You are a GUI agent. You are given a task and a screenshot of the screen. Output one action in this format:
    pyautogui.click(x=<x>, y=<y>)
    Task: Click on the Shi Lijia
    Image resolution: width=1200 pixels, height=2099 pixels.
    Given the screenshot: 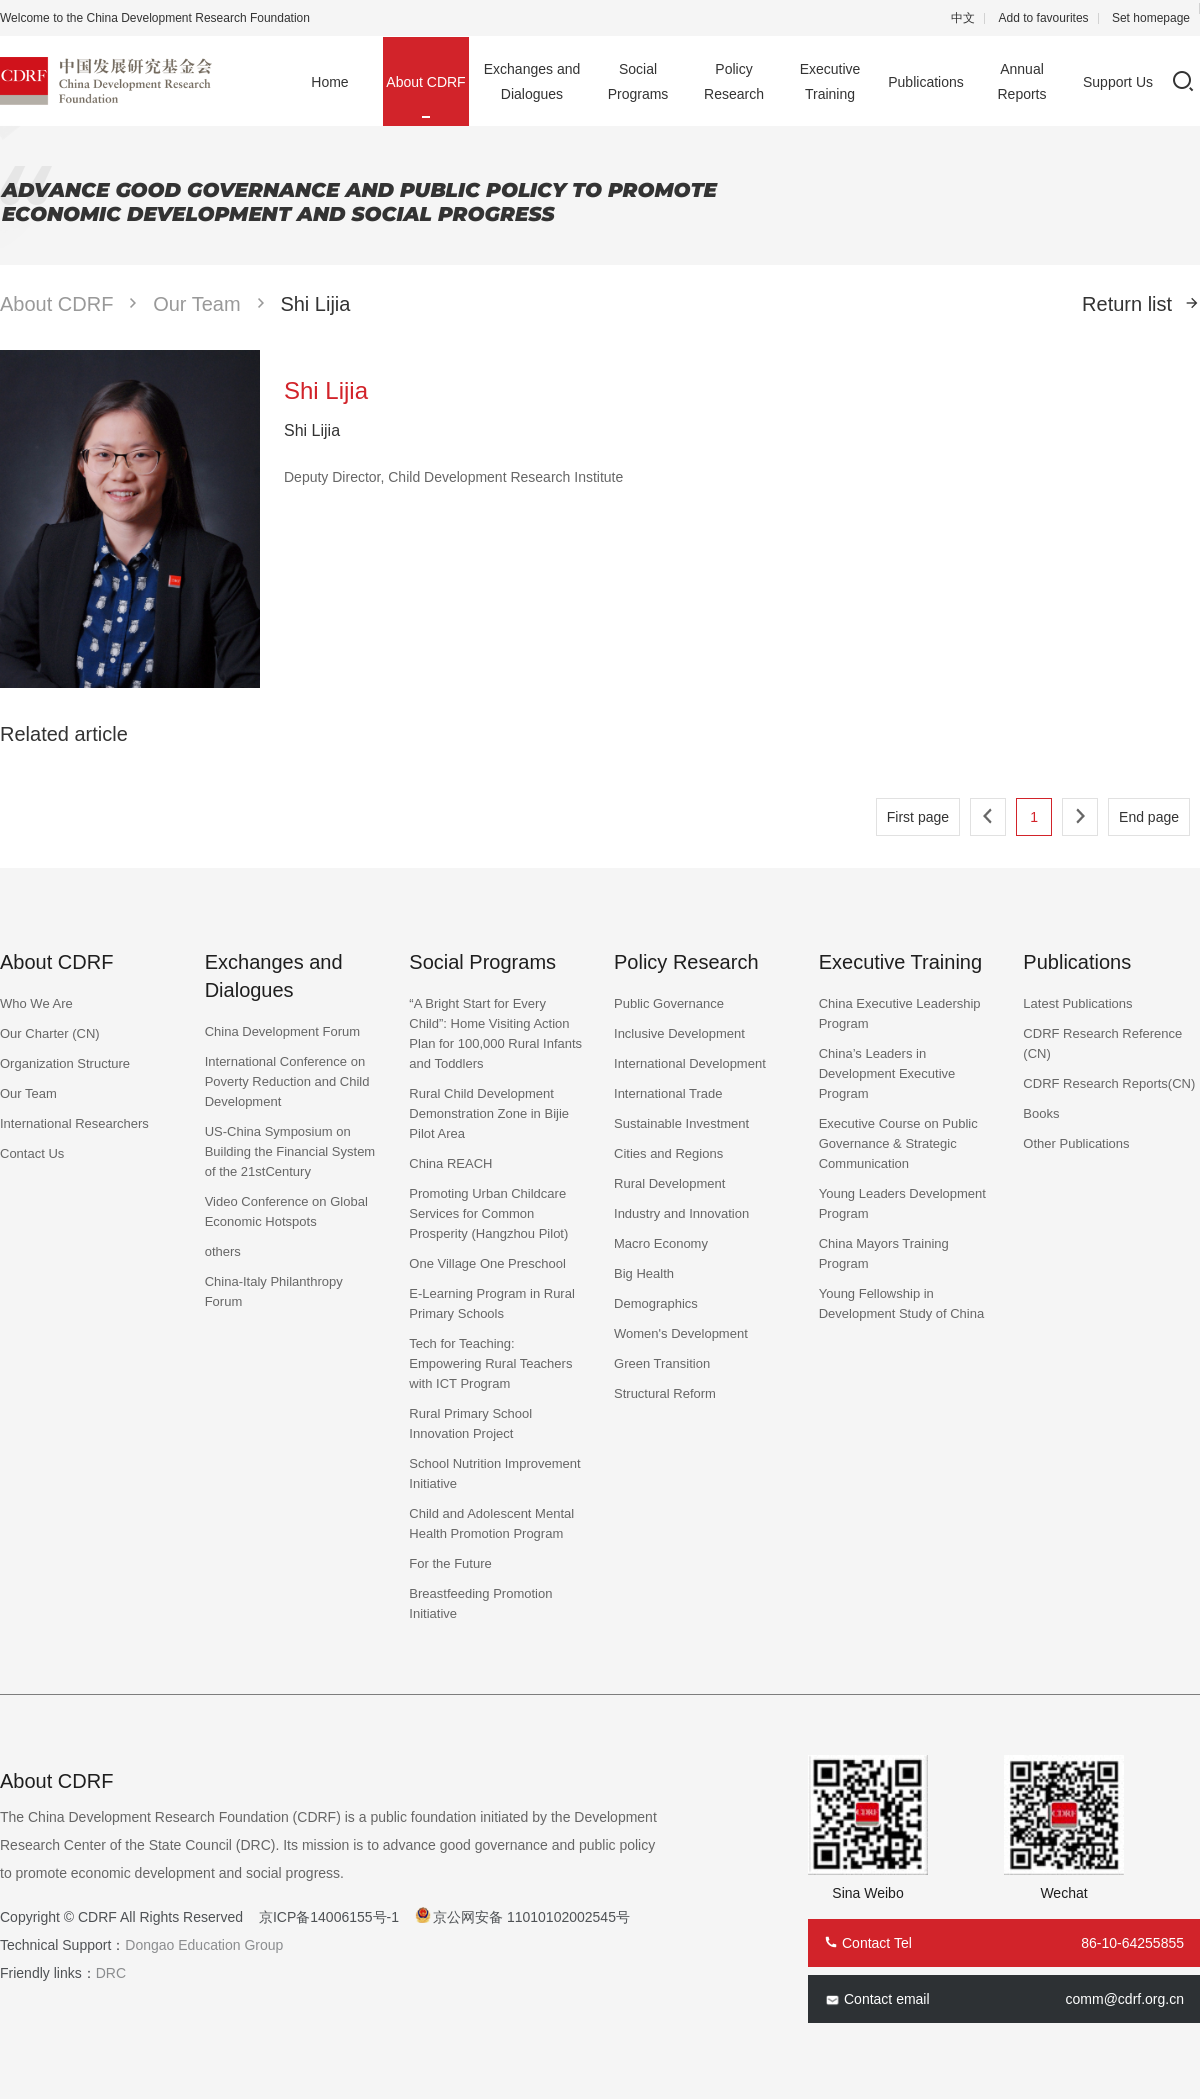 What is the action you would take?
    pyautogui.click(x=315, y=304)
    